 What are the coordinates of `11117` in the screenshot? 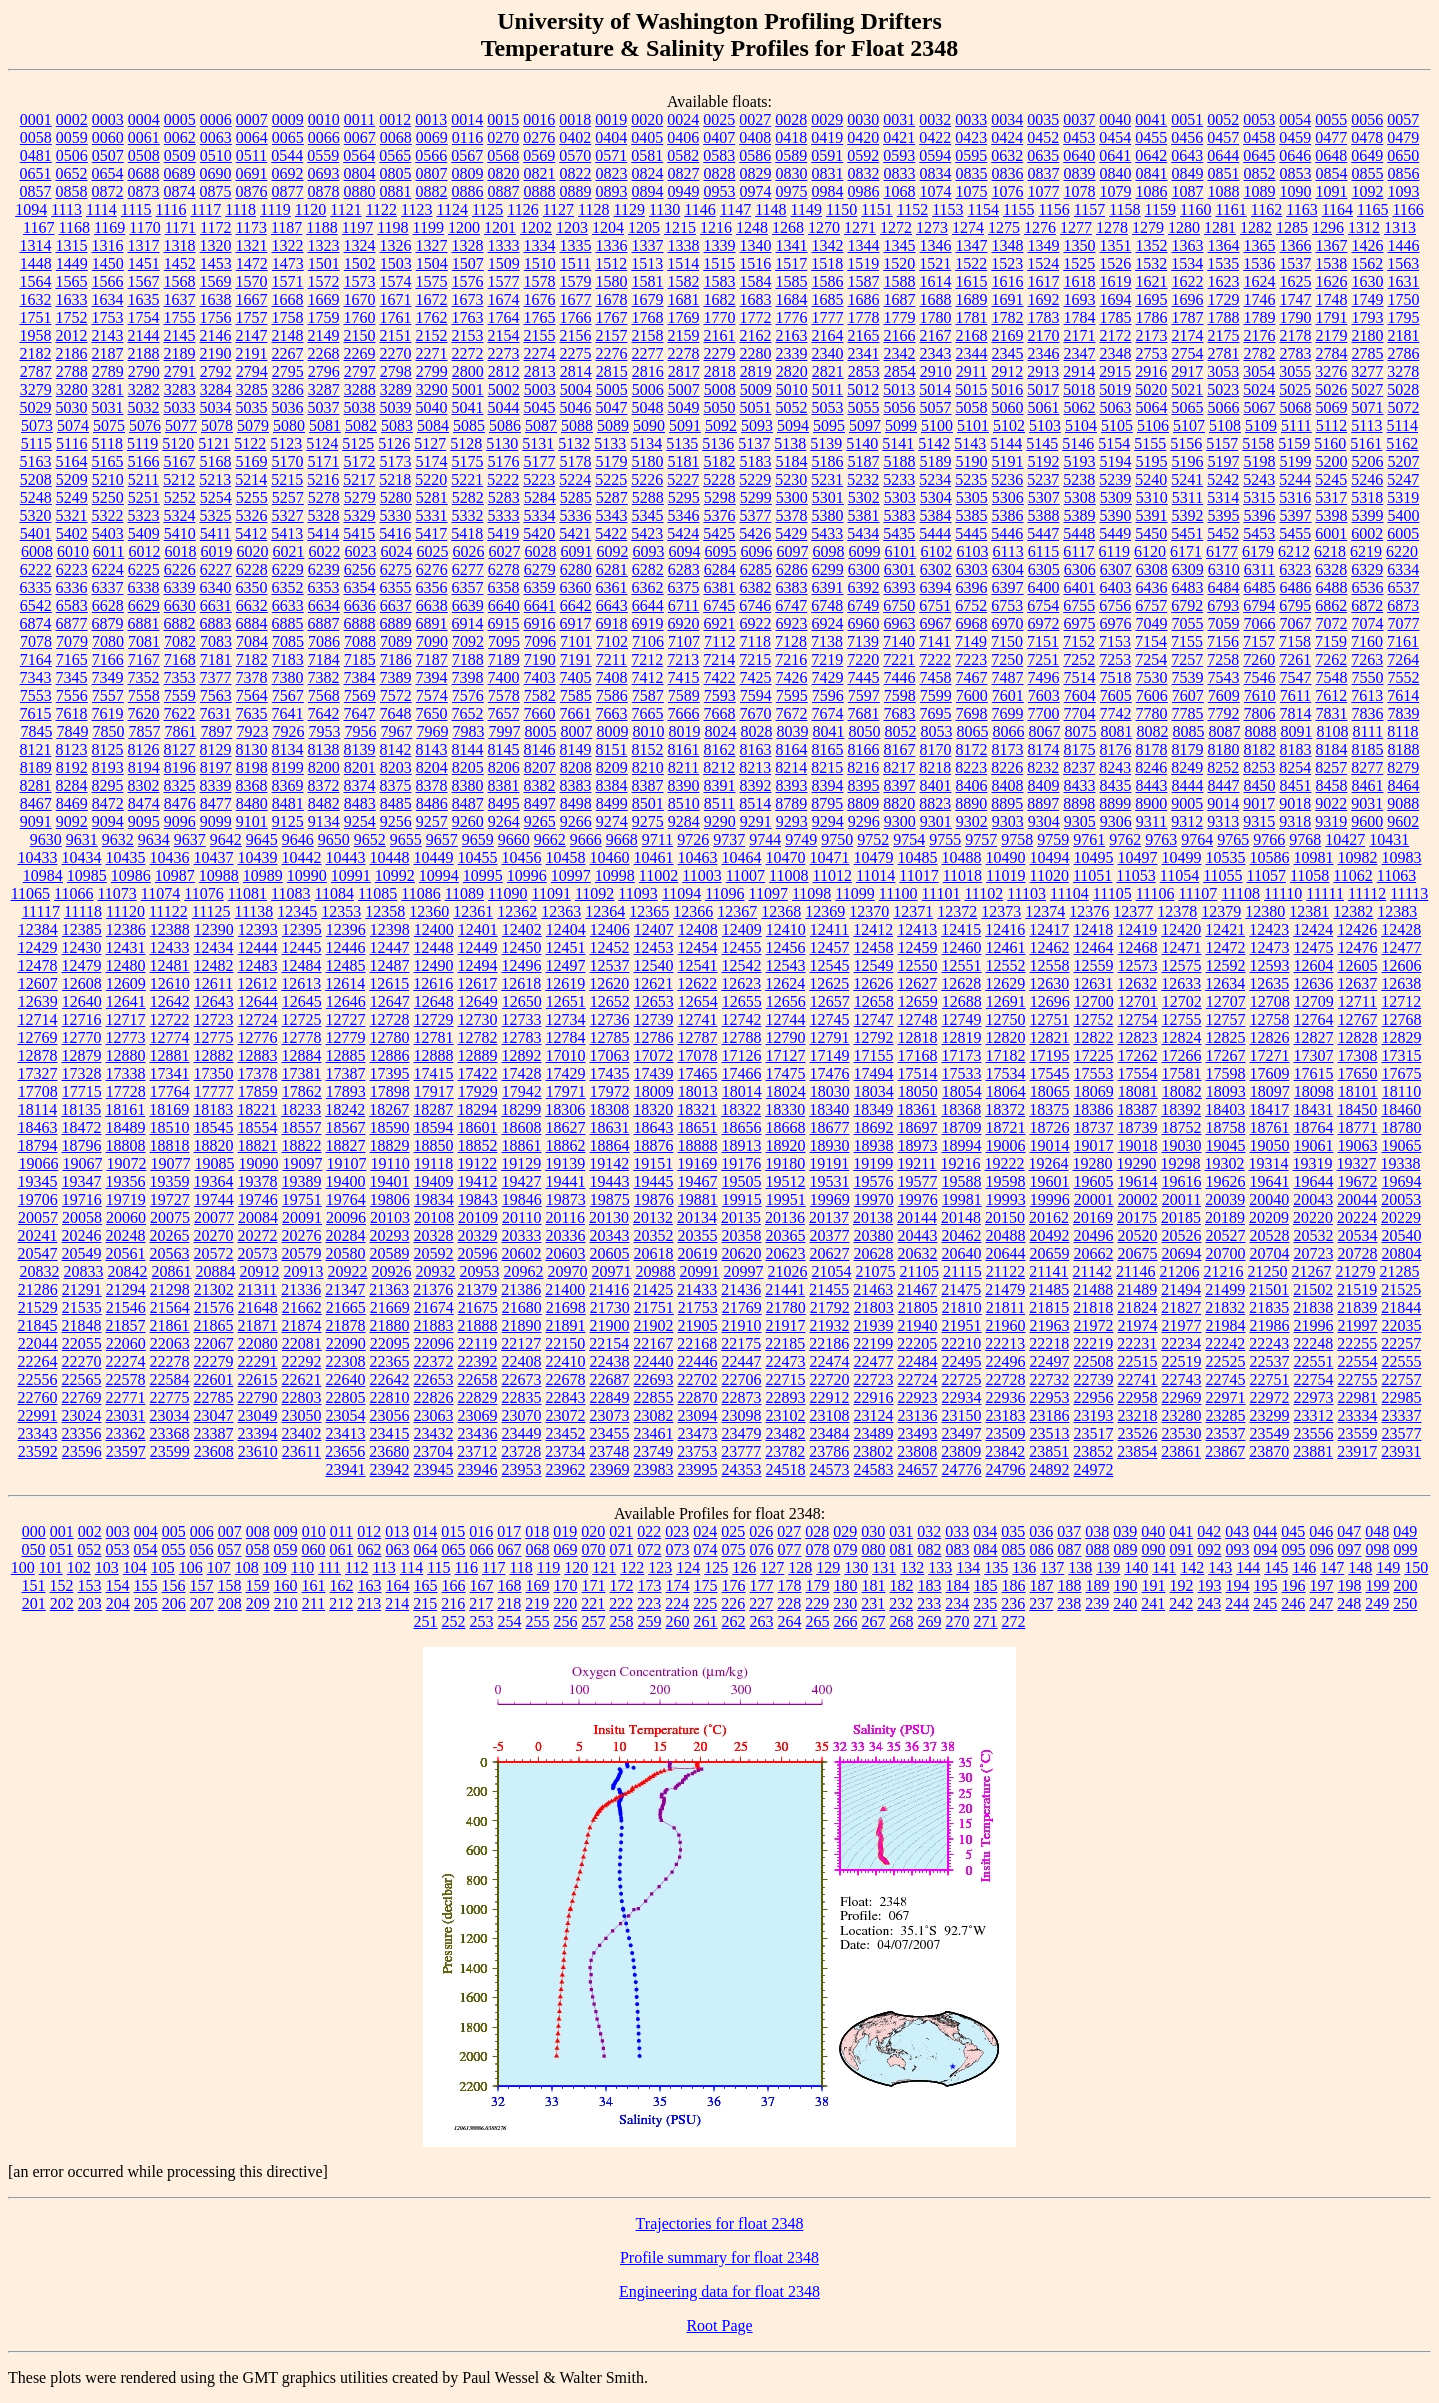 It's located at (41, 911).